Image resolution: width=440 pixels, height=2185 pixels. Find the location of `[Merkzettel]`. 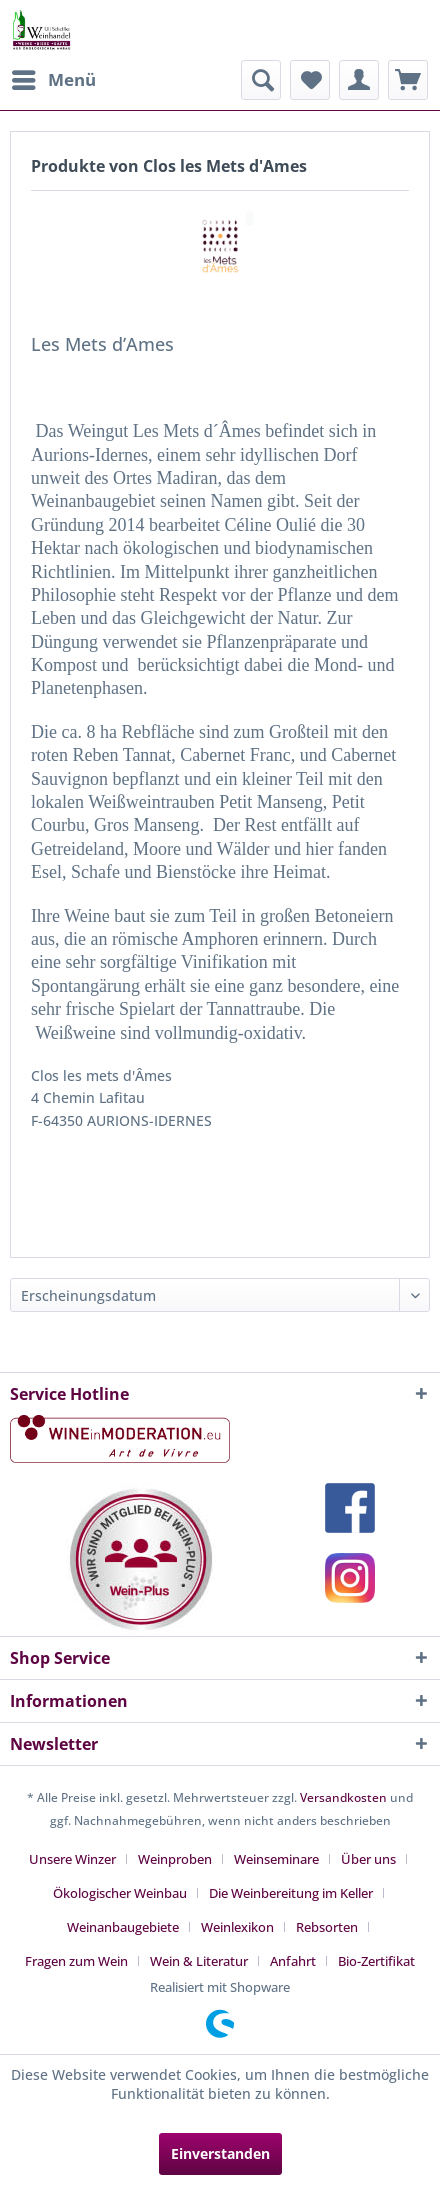

[Merkzettel] is located at coordinates (310, 80).